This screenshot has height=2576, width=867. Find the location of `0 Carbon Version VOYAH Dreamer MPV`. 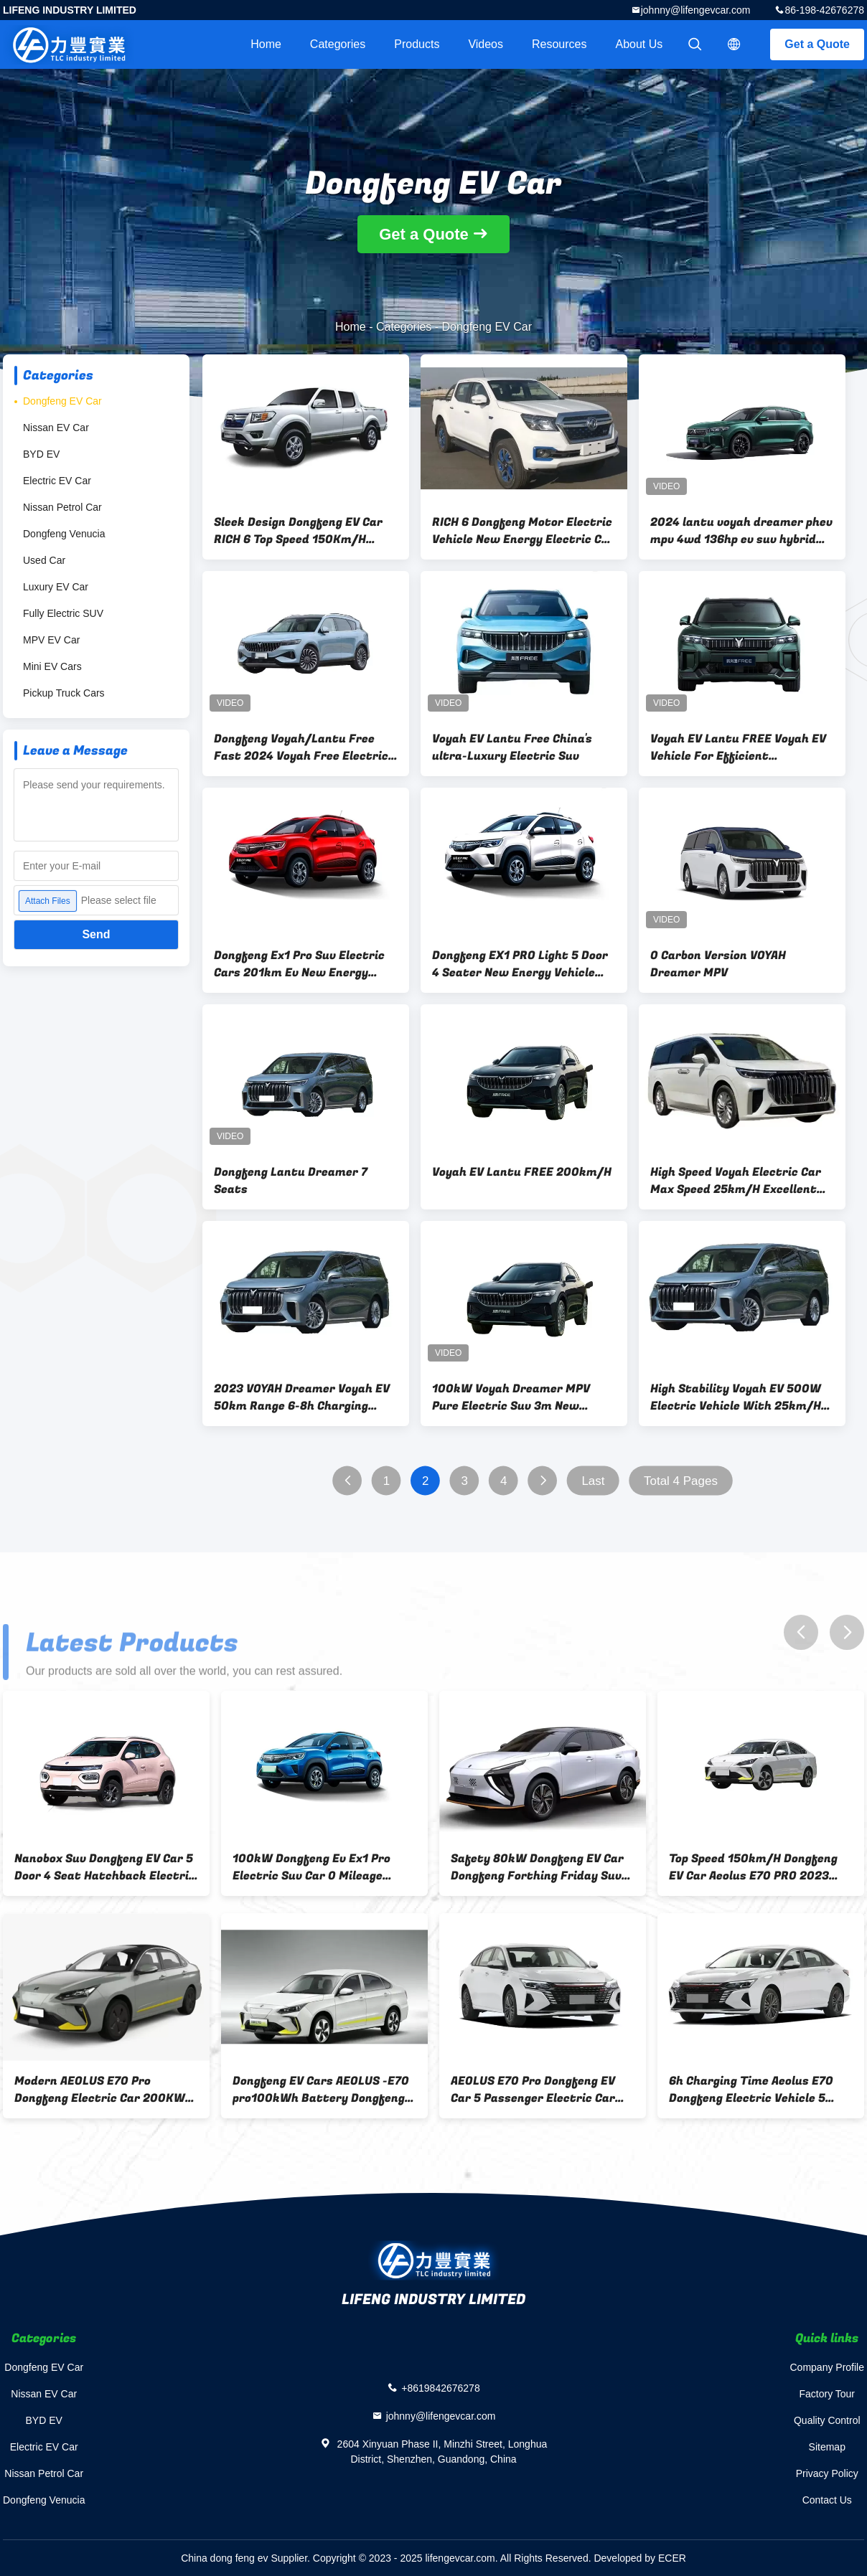

0 Carbon Version VOYAH Dreamer MPV is located at coordinates (718, 964).